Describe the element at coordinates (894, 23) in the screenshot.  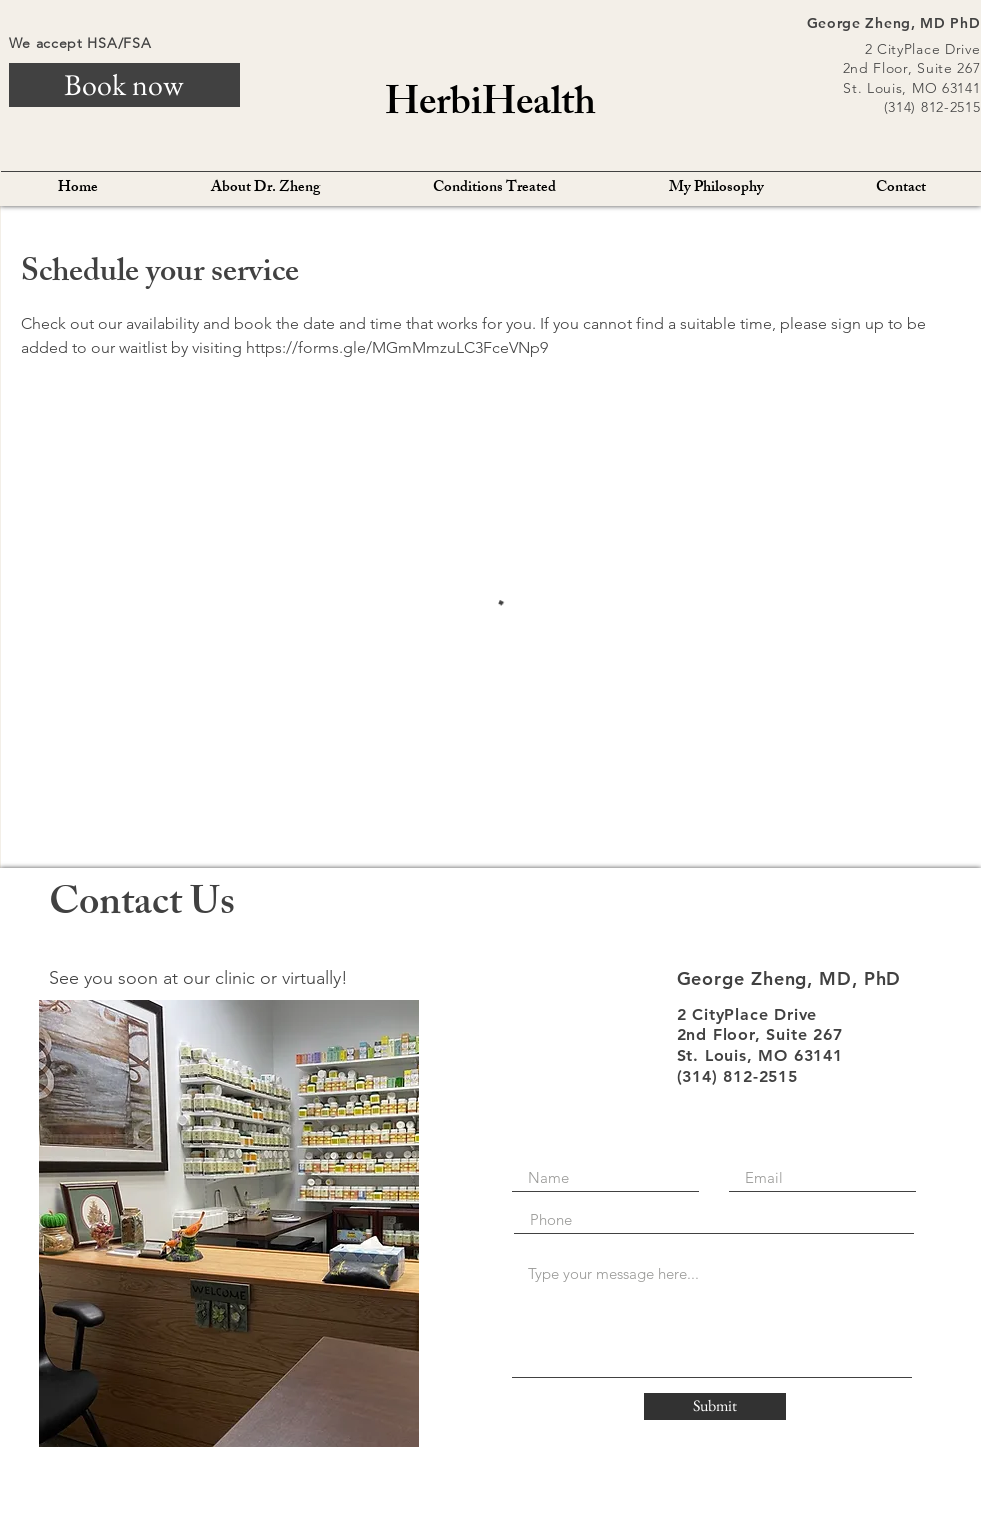
I see `George Zheng, MD PhD` at that location.